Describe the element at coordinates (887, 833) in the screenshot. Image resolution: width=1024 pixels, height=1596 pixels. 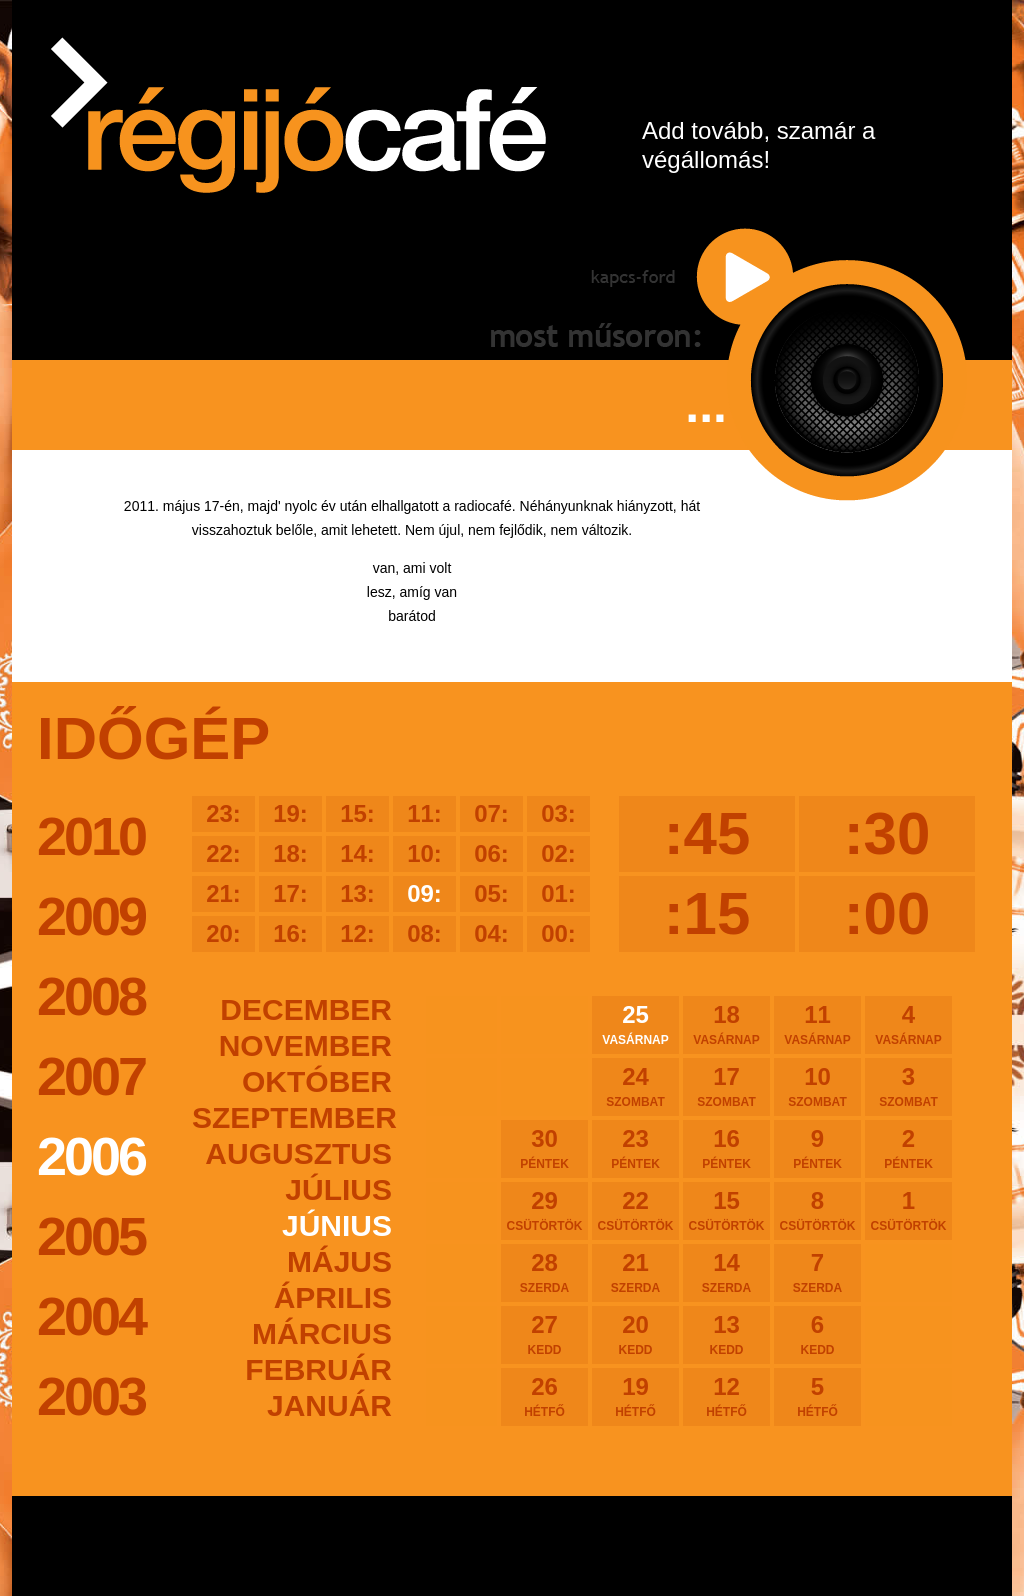
I see `:30` at that location.